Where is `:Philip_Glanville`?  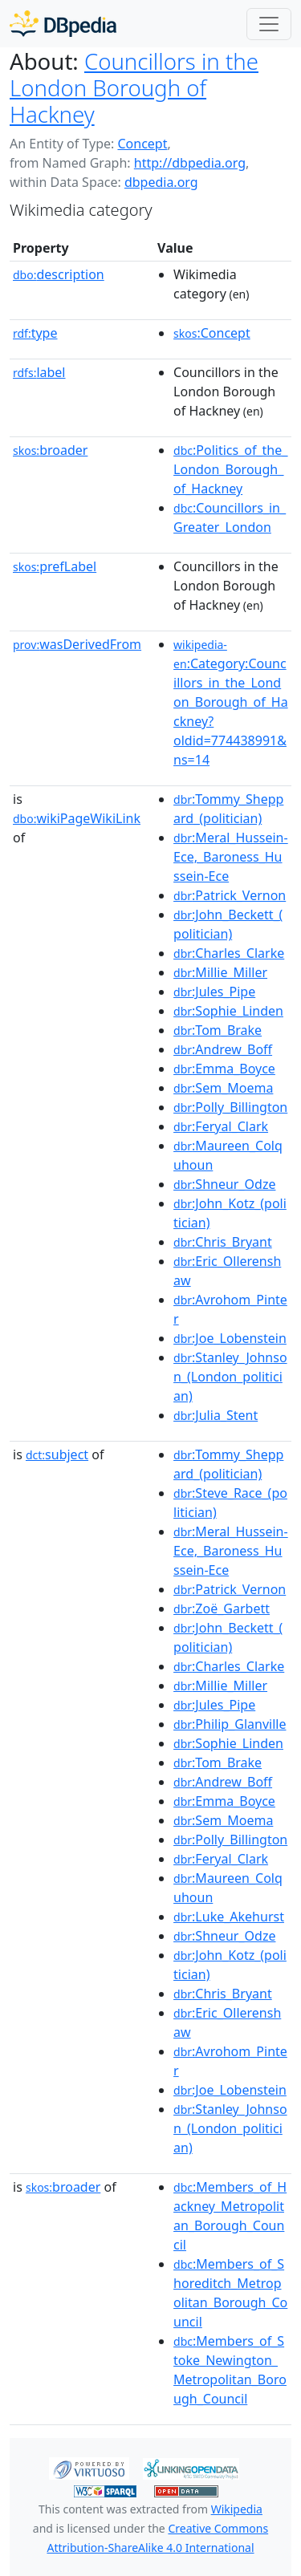
:Philip_Glanville is located at coordinates (229, 1724).